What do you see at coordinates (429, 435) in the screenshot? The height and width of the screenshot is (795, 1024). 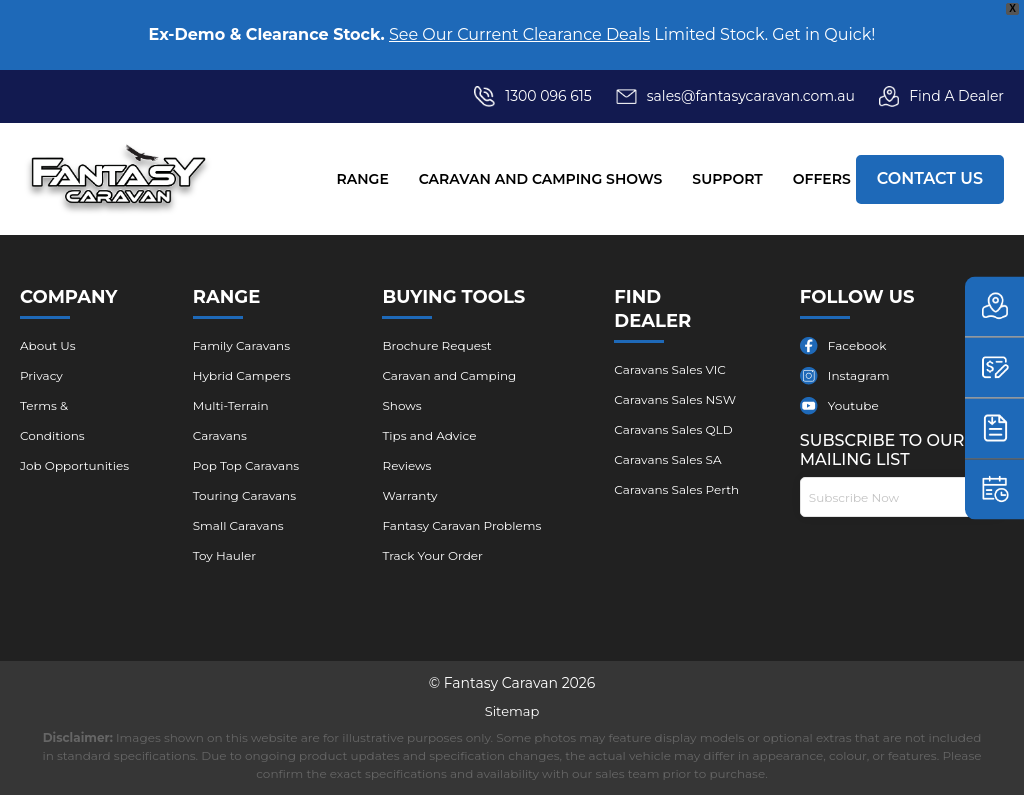 I see `Tips and Advice` at bounding box center [429, 435].